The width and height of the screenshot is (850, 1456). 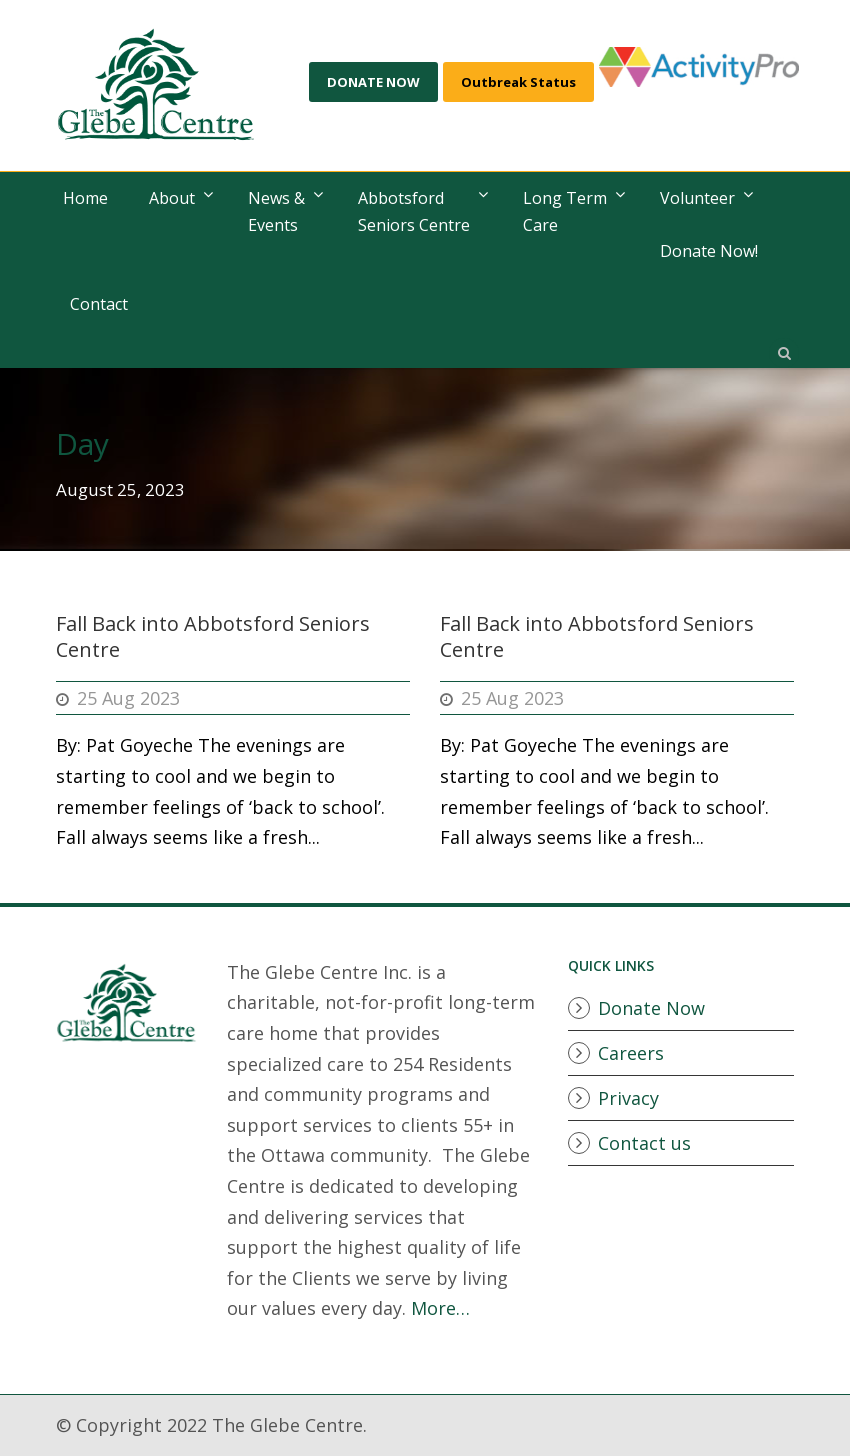 I want to click on Fall Back into Abbotsford Seniors Centre, so click(x=213, y=636).